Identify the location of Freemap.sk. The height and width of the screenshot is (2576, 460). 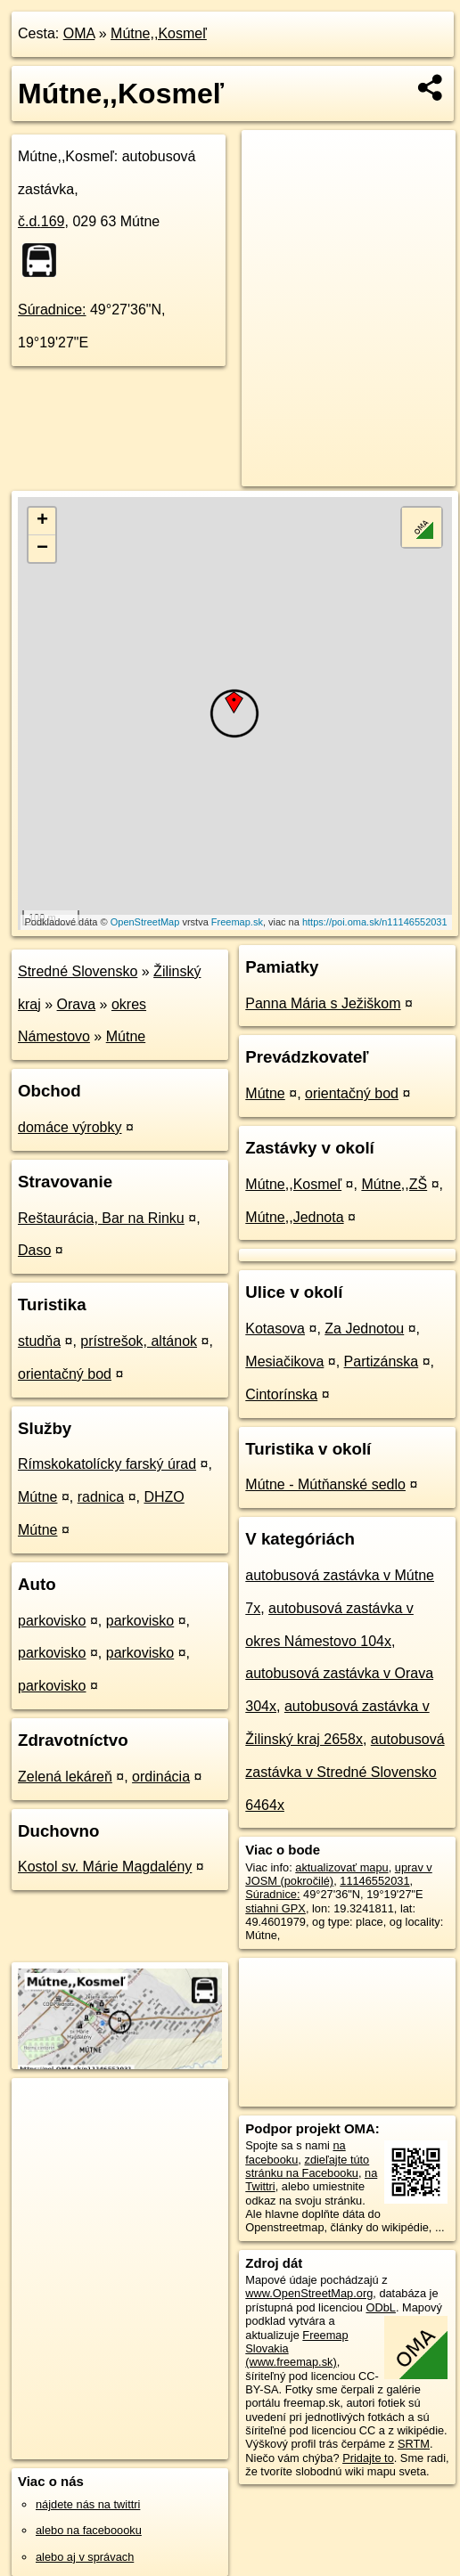
(237, 922).